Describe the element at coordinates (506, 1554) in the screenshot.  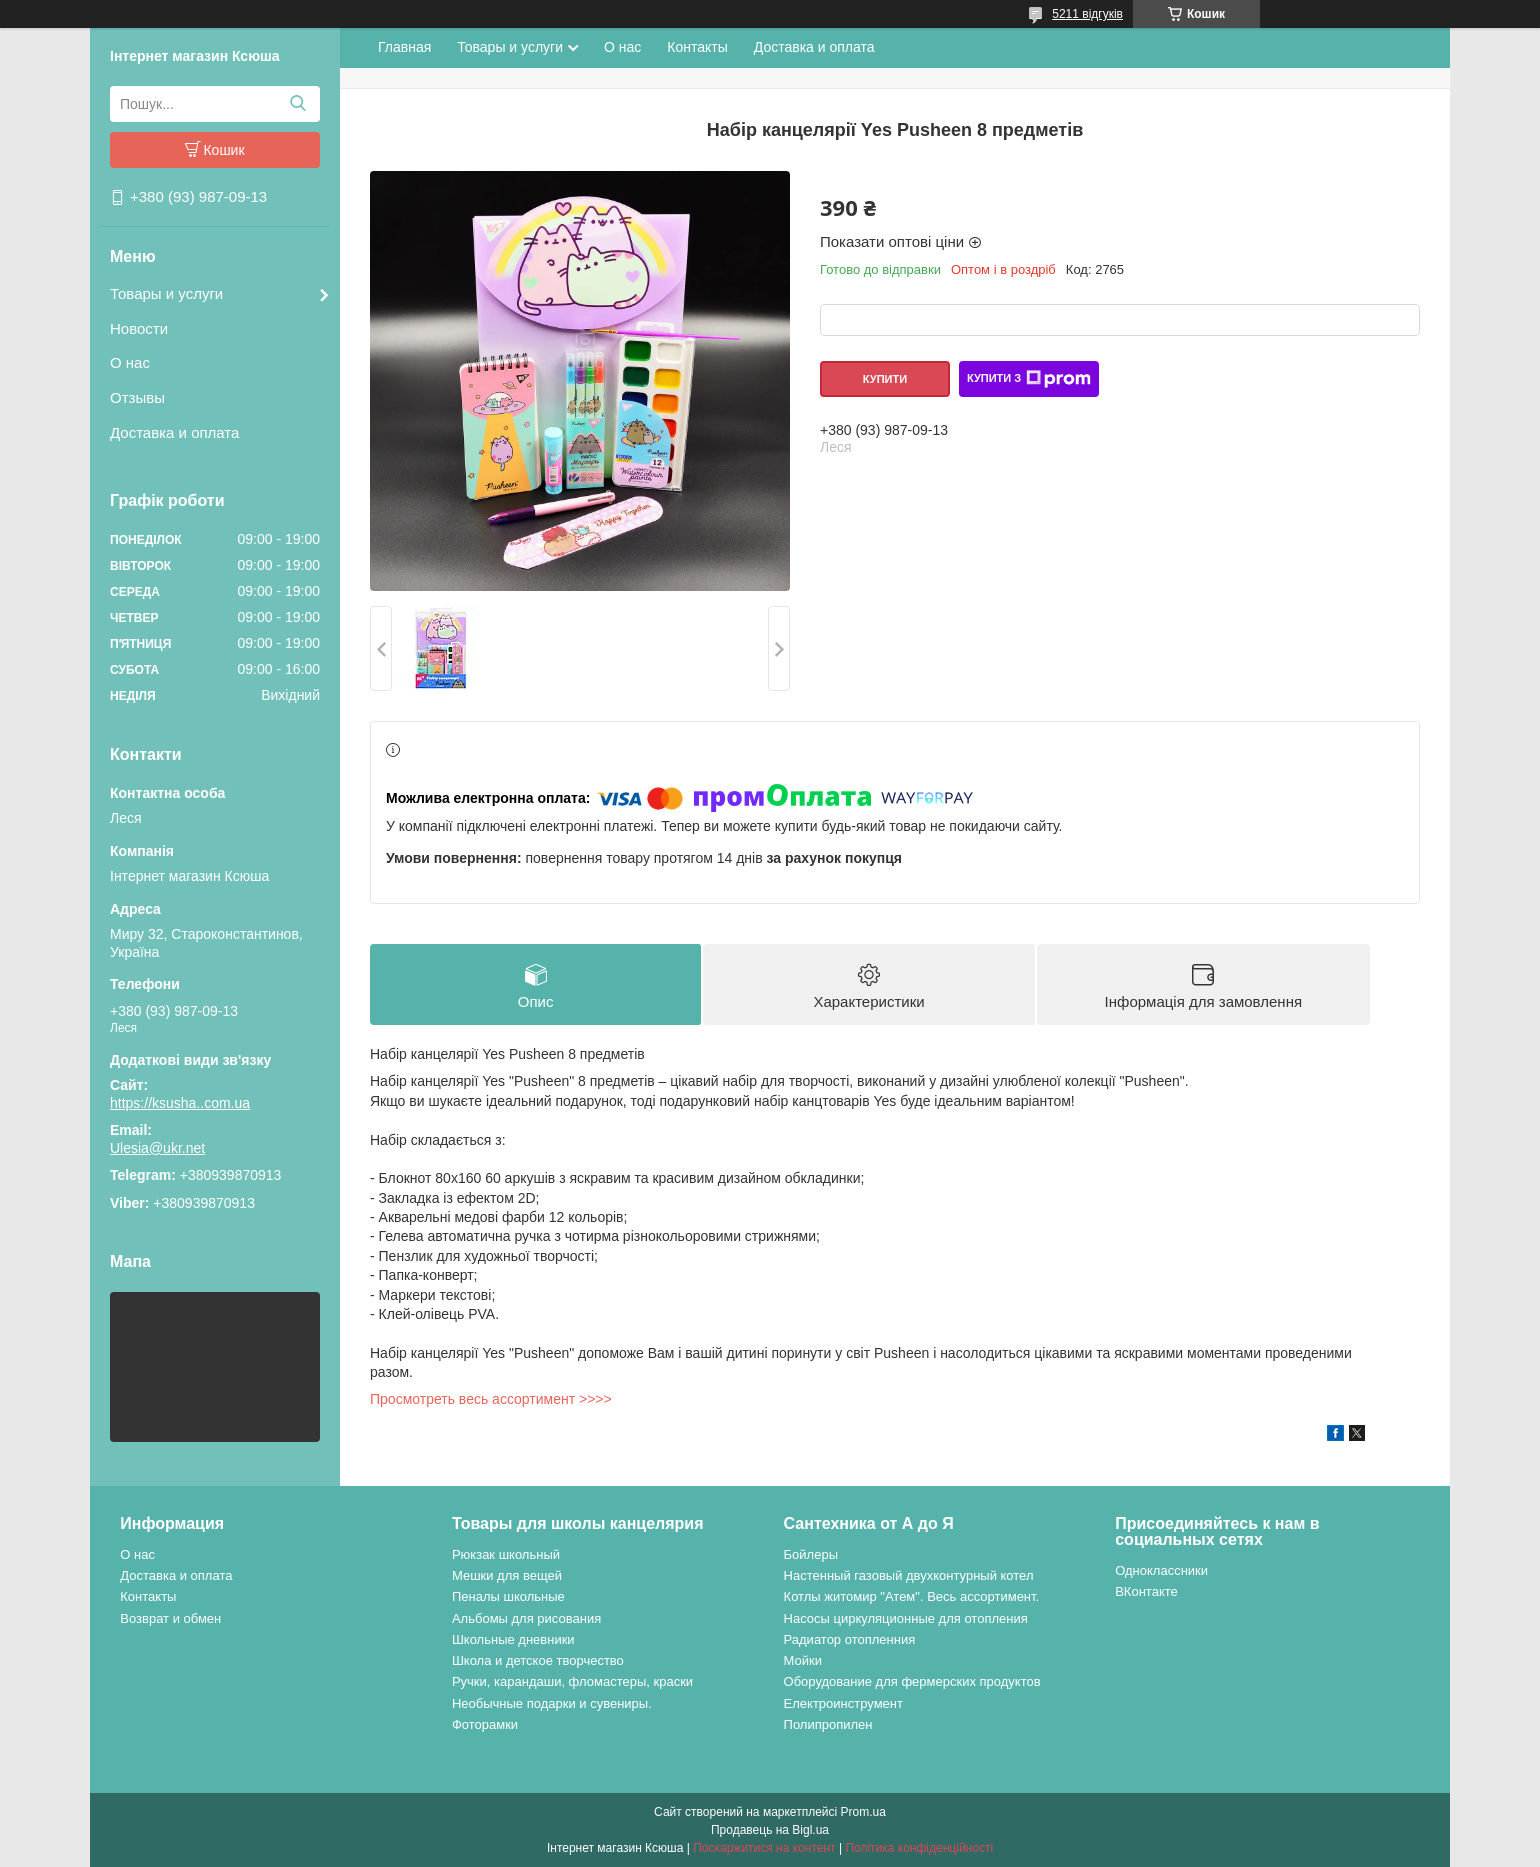
I see `Рюкзак школьный` at that location.